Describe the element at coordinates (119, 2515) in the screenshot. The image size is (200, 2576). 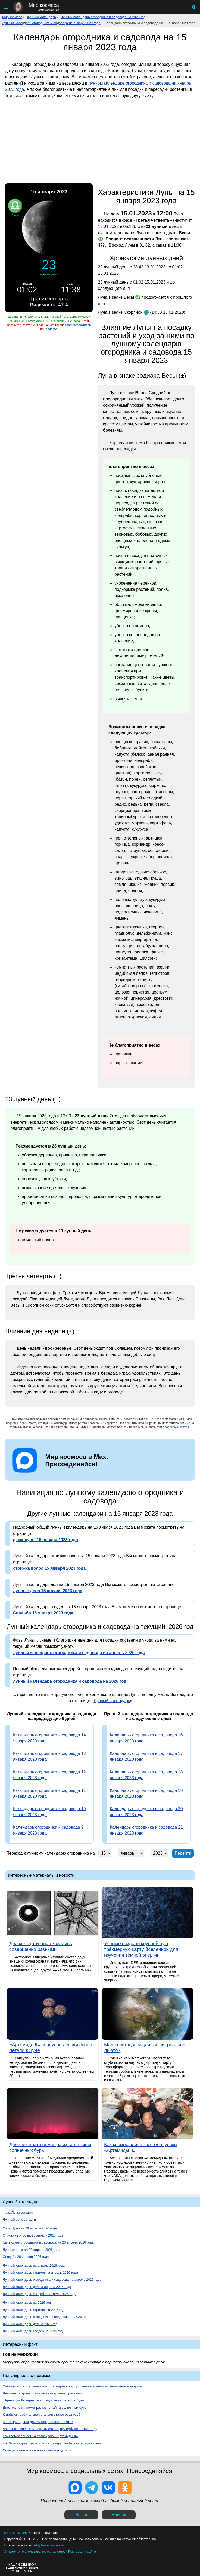
I see `Наверх` at that location.